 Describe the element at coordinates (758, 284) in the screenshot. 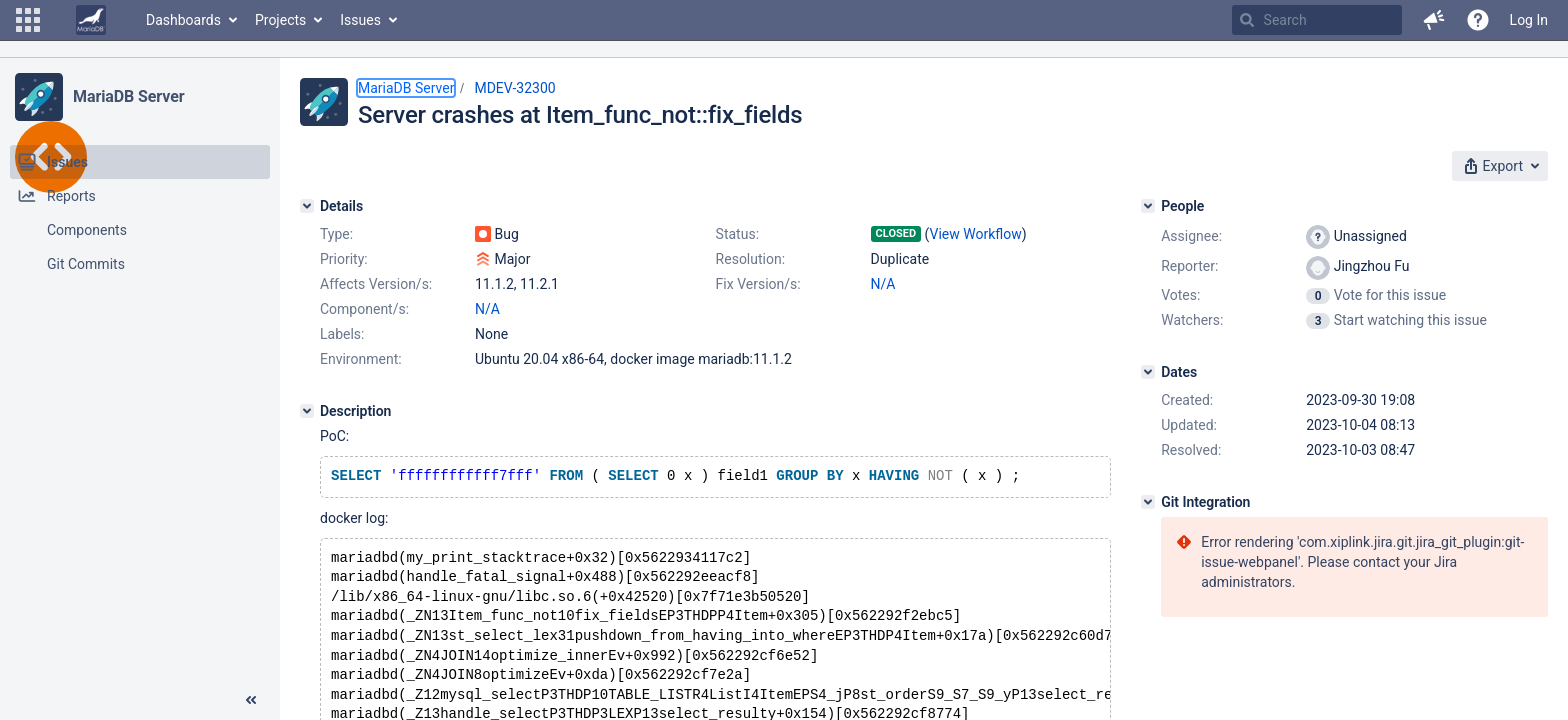

I see `Fix Version/s:` at that location.